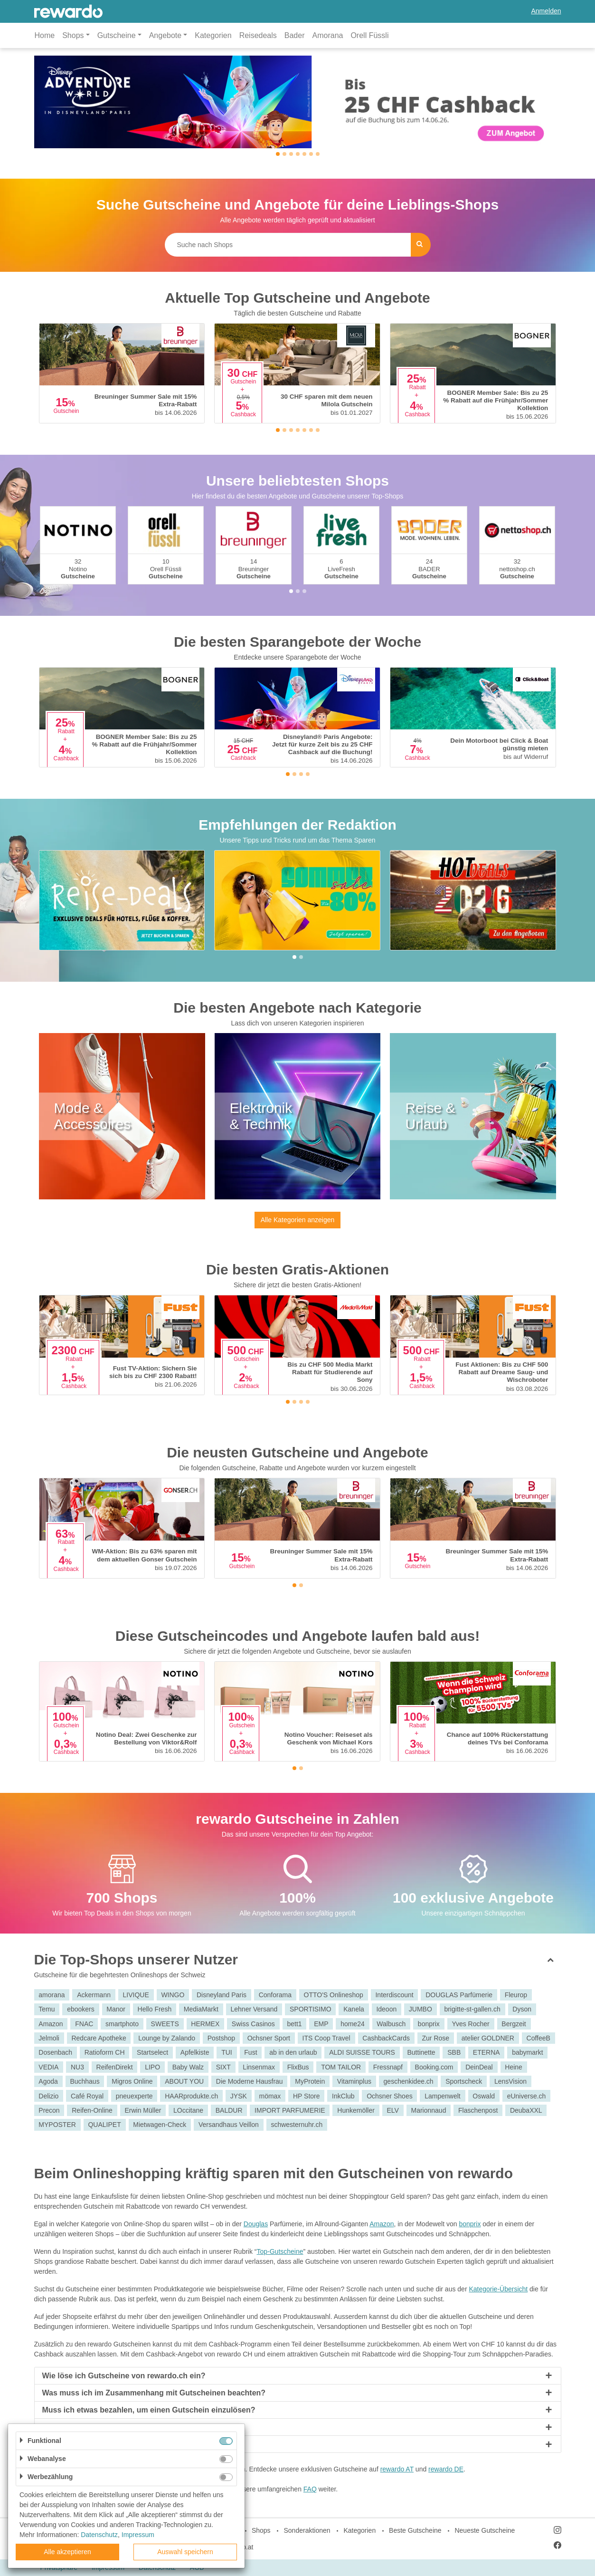 The image size is (595, 2576). What do you see at coordinates (132, 2081) in the screenshot?
I see `Migros Online` at bounding box center [132, 2081].